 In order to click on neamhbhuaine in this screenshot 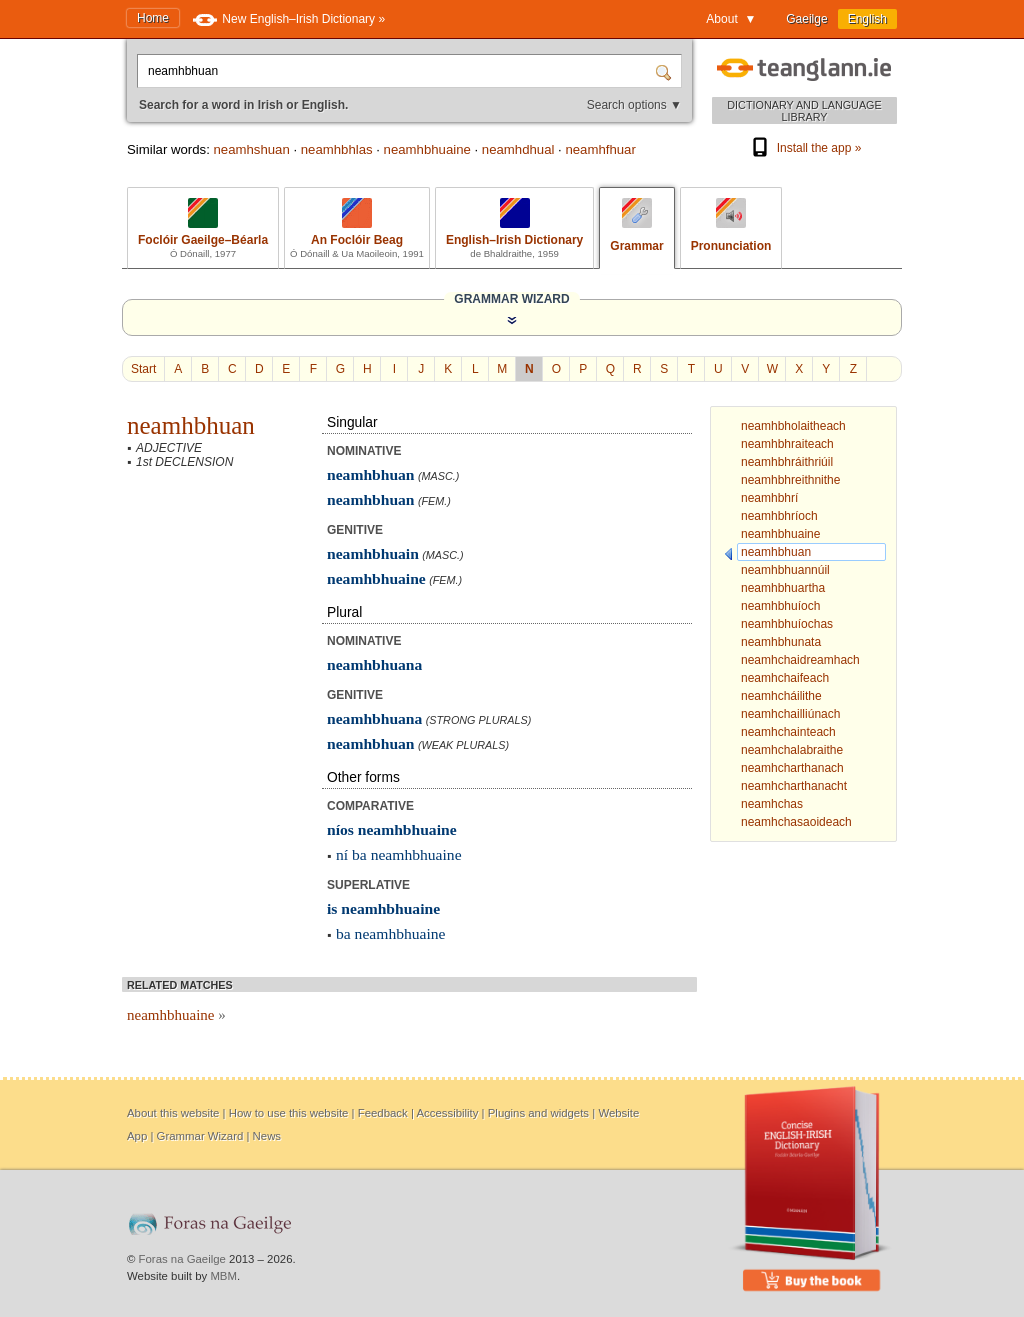, I will do `click(427, 149)`.